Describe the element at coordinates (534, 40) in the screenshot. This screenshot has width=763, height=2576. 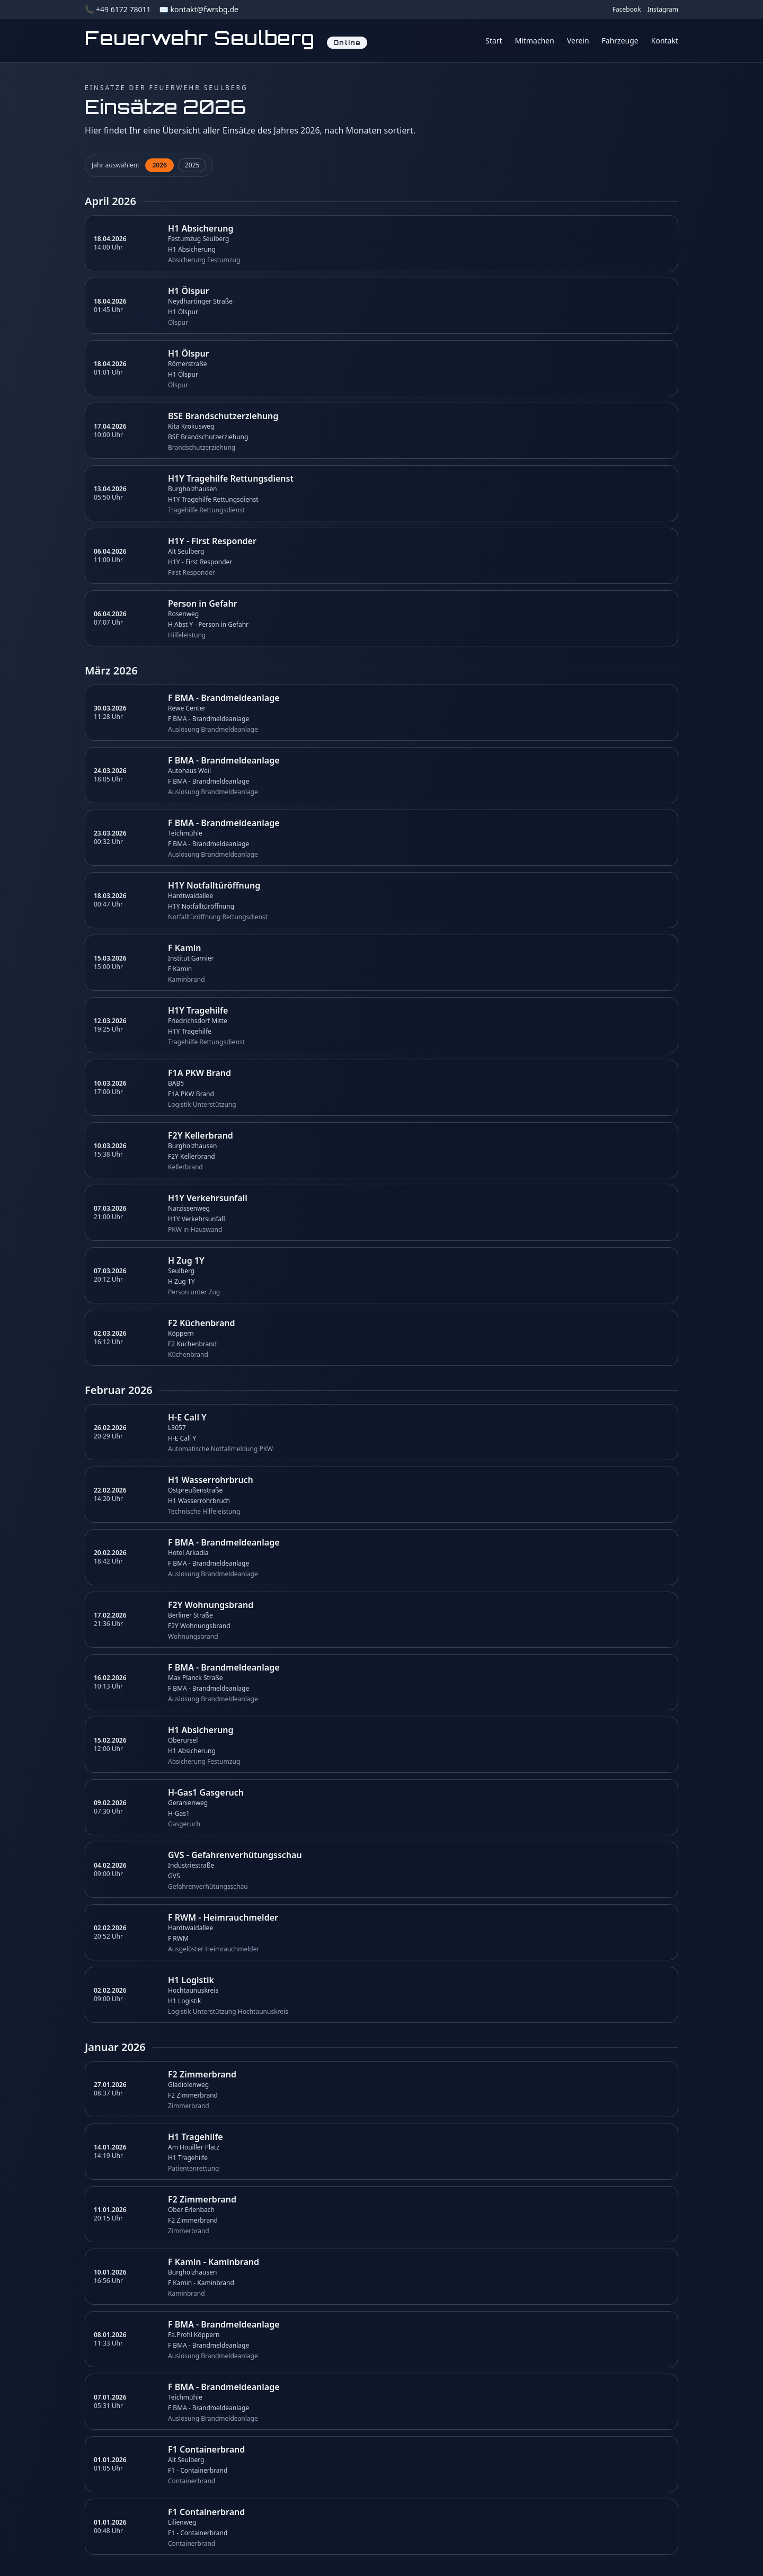
I see `Mitmachen` at that location.